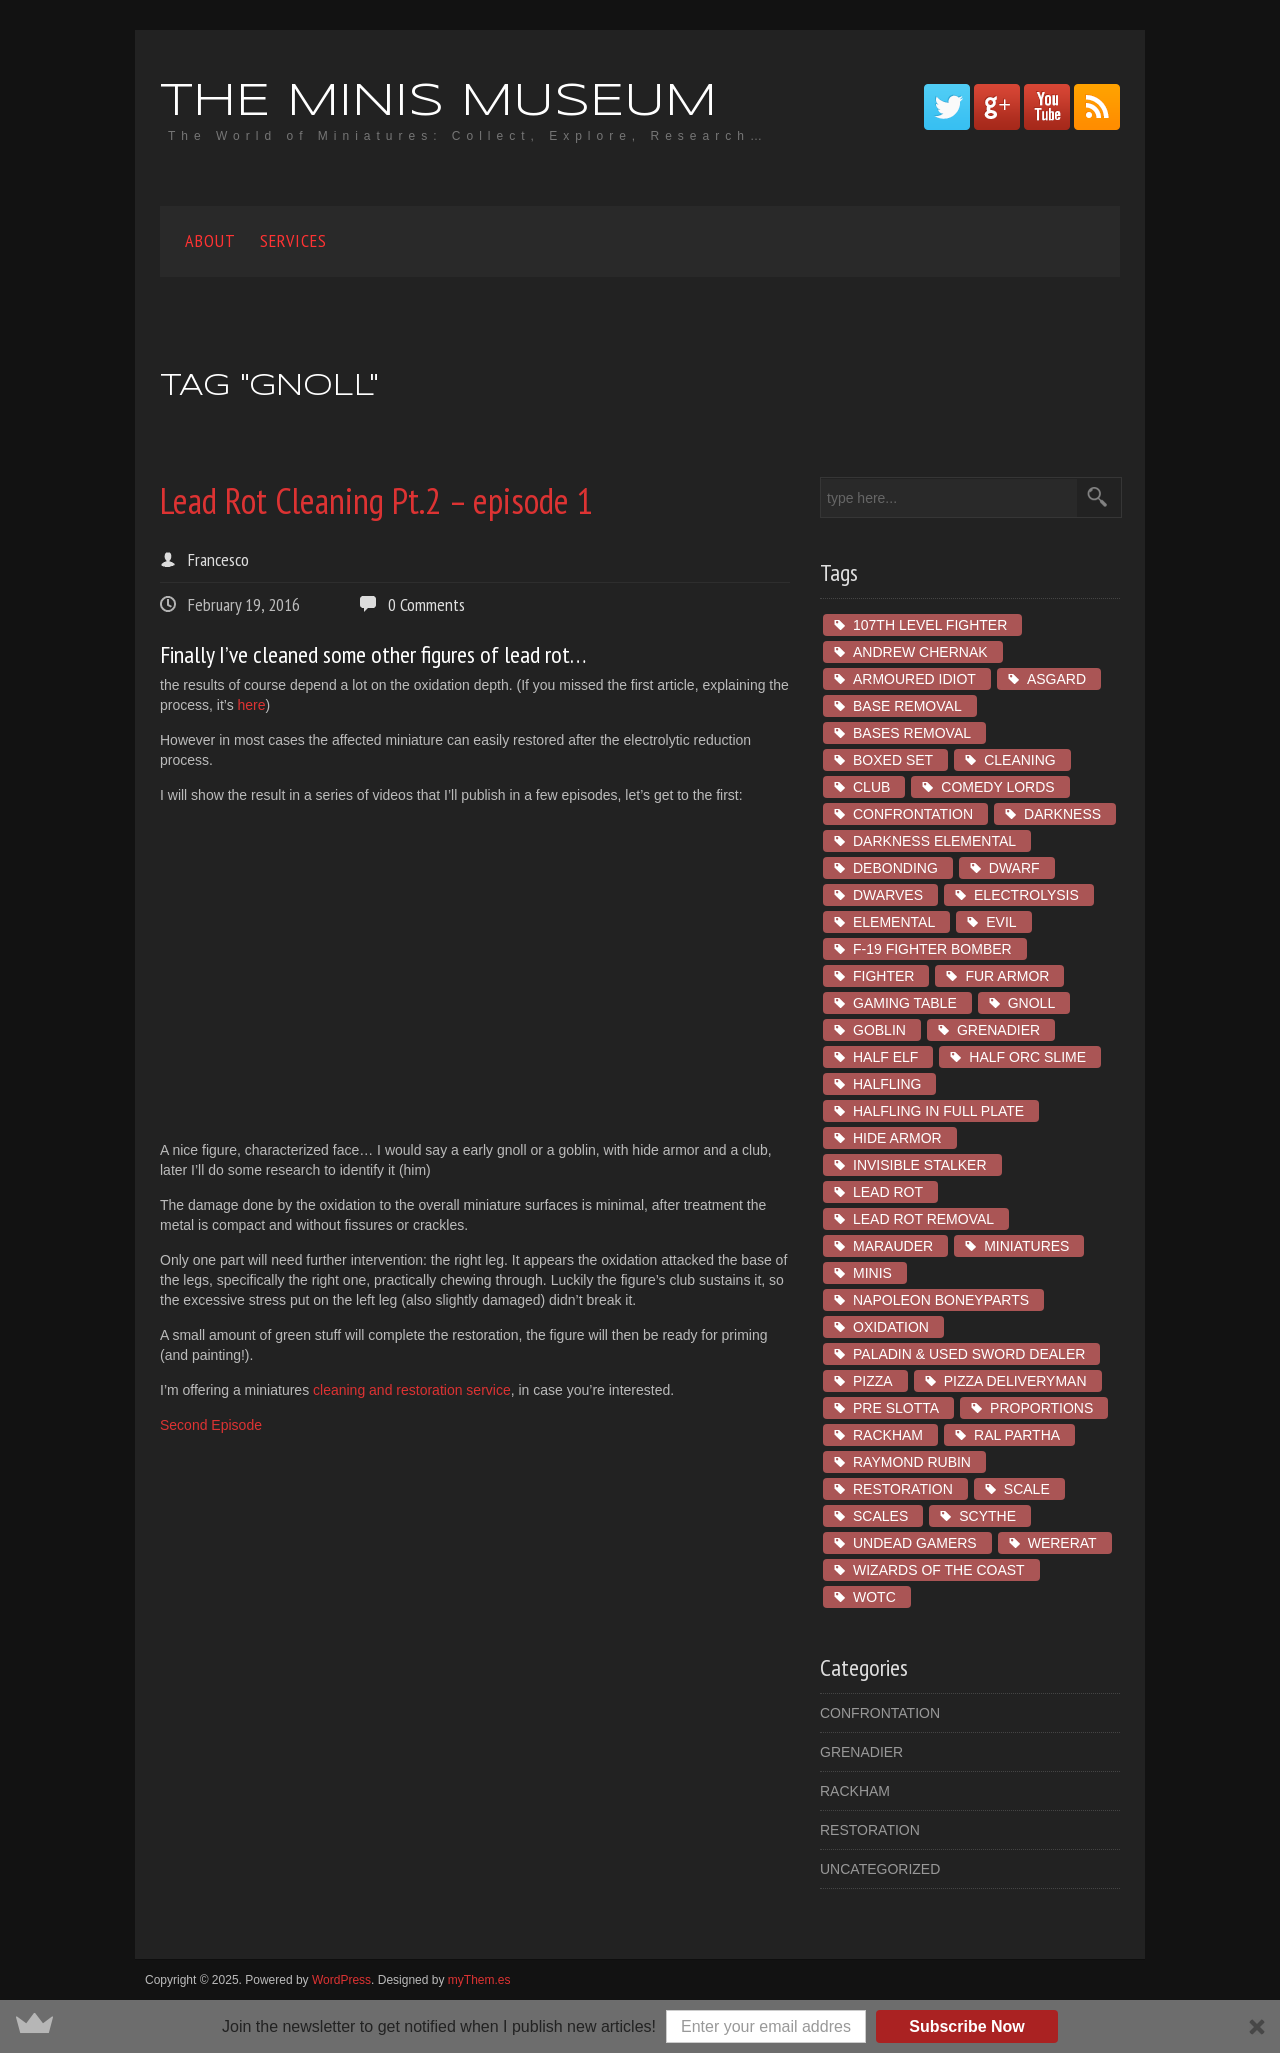 This screenshot has width=1280, height=2053. Describe the element at coordinates (923, 1219) in the screenshot. I see `lead rot removal` at that location.